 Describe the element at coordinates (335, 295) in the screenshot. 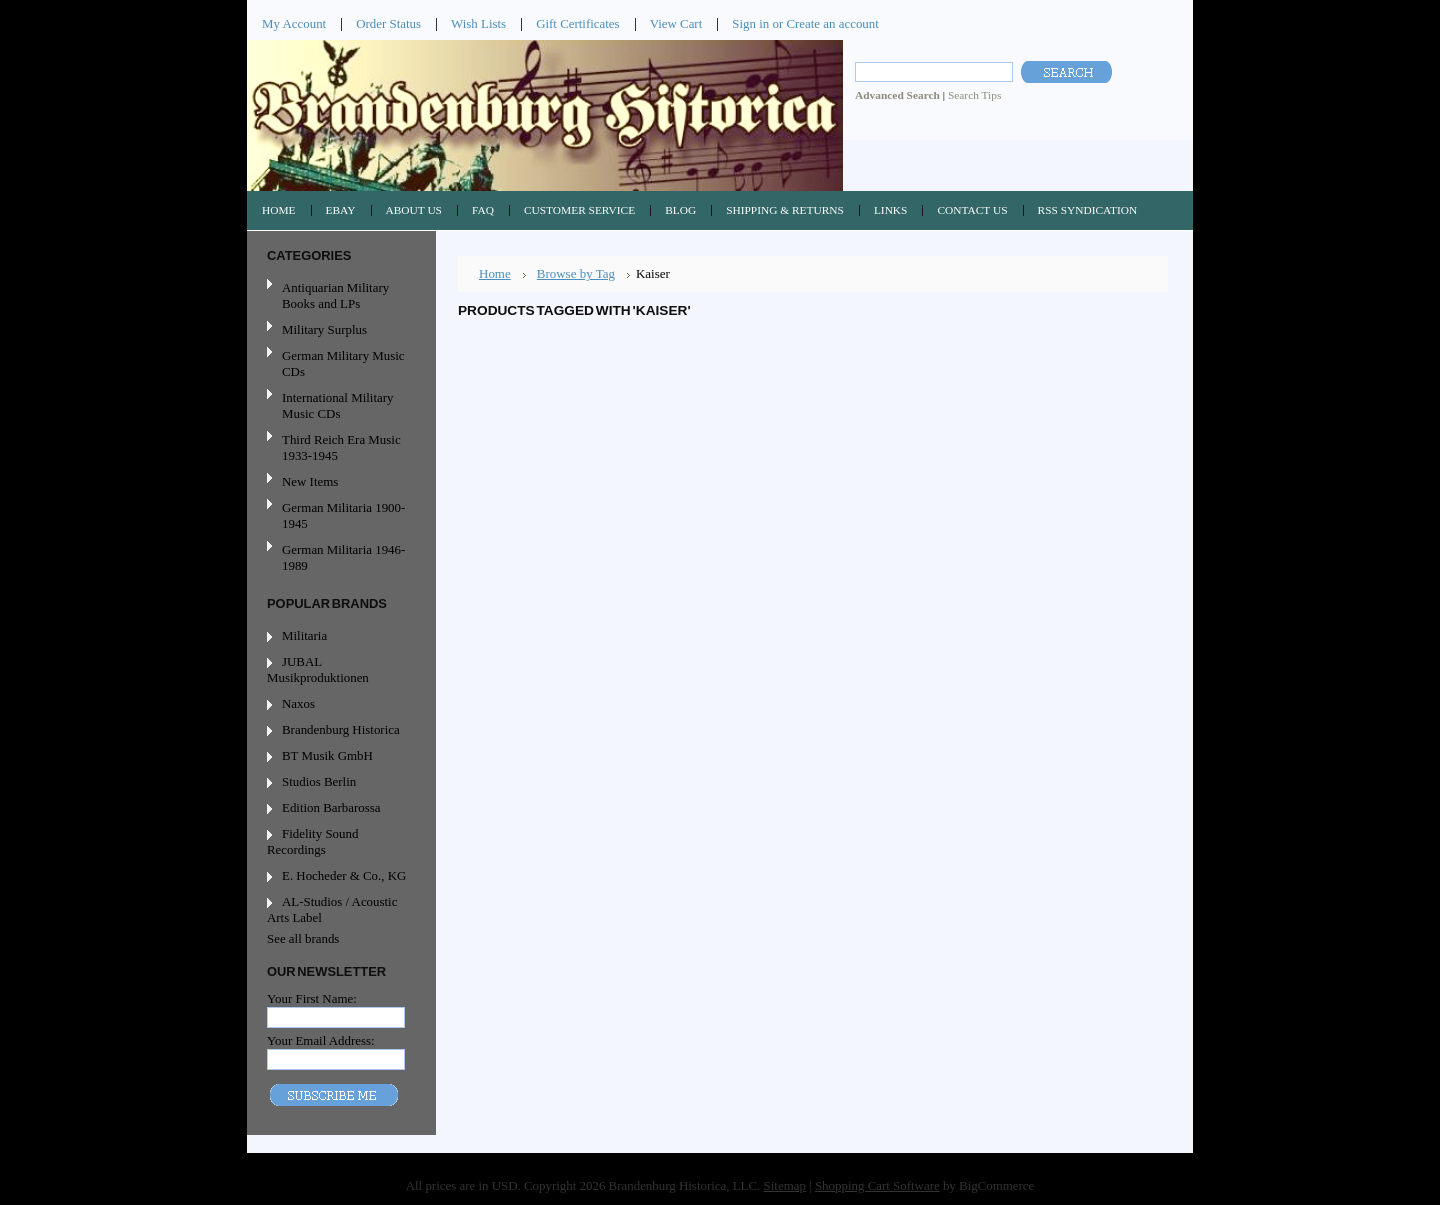

I see `Antiquarian Military Books and LPs` at that location.